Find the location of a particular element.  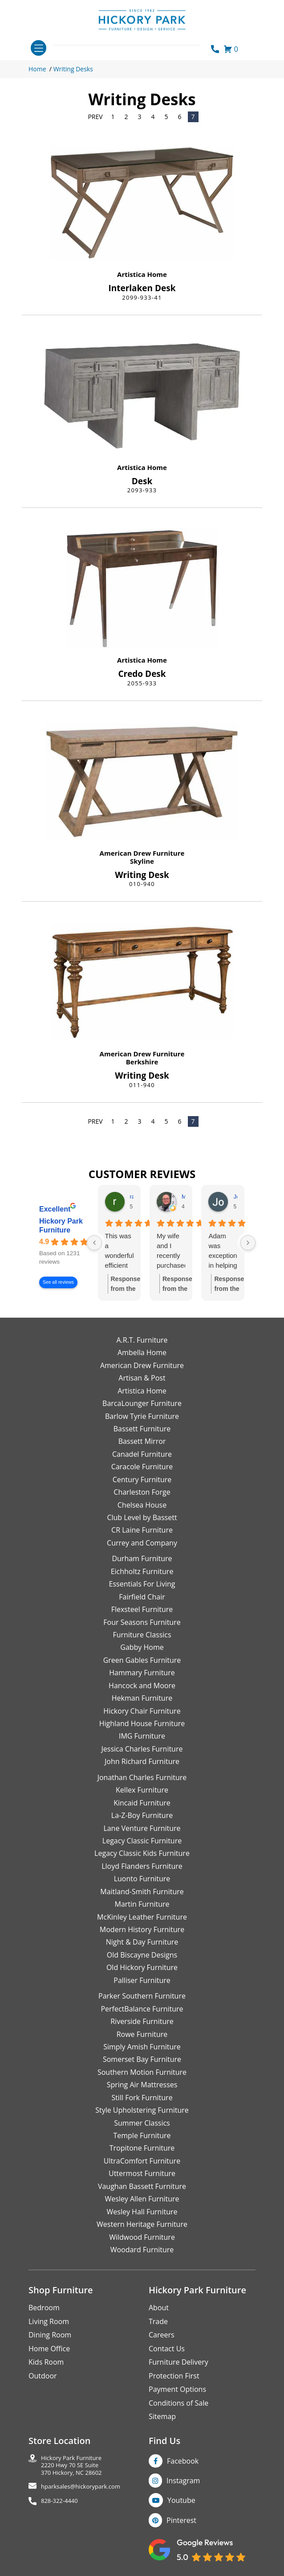

Instagram is located at coordinates (183, 2480).